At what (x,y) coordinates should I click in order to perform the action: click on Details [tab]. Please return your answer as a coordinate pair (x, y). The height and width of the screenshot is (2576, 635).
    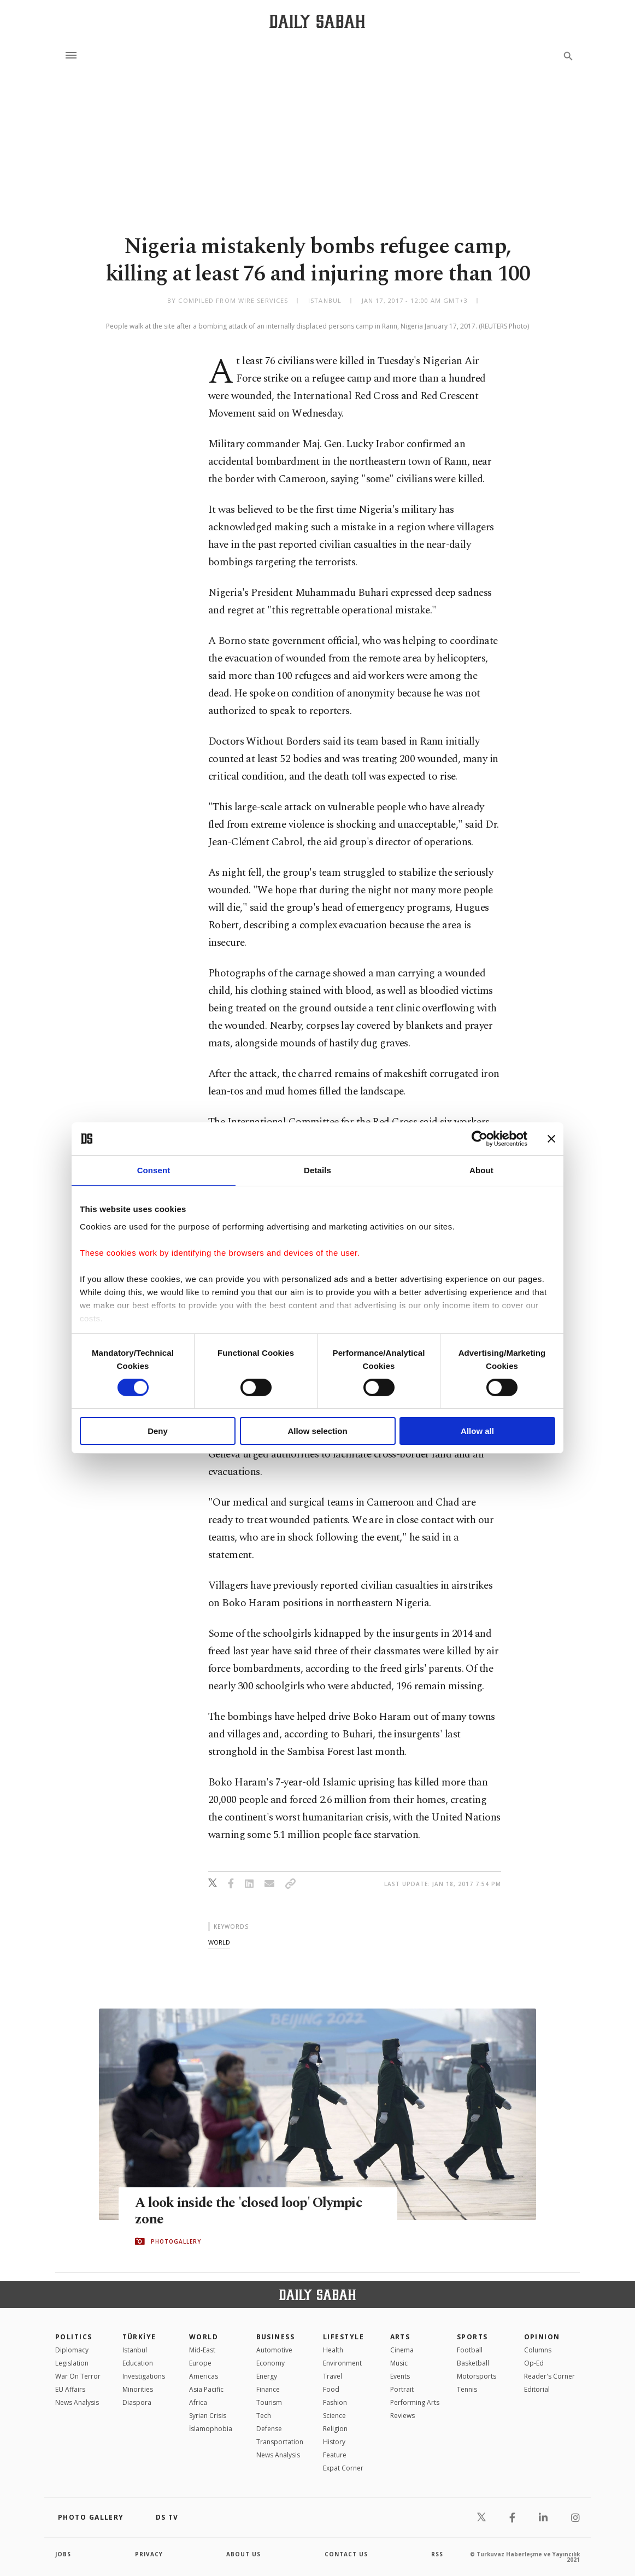
    Looking at the image, I should click on (317, 1170).